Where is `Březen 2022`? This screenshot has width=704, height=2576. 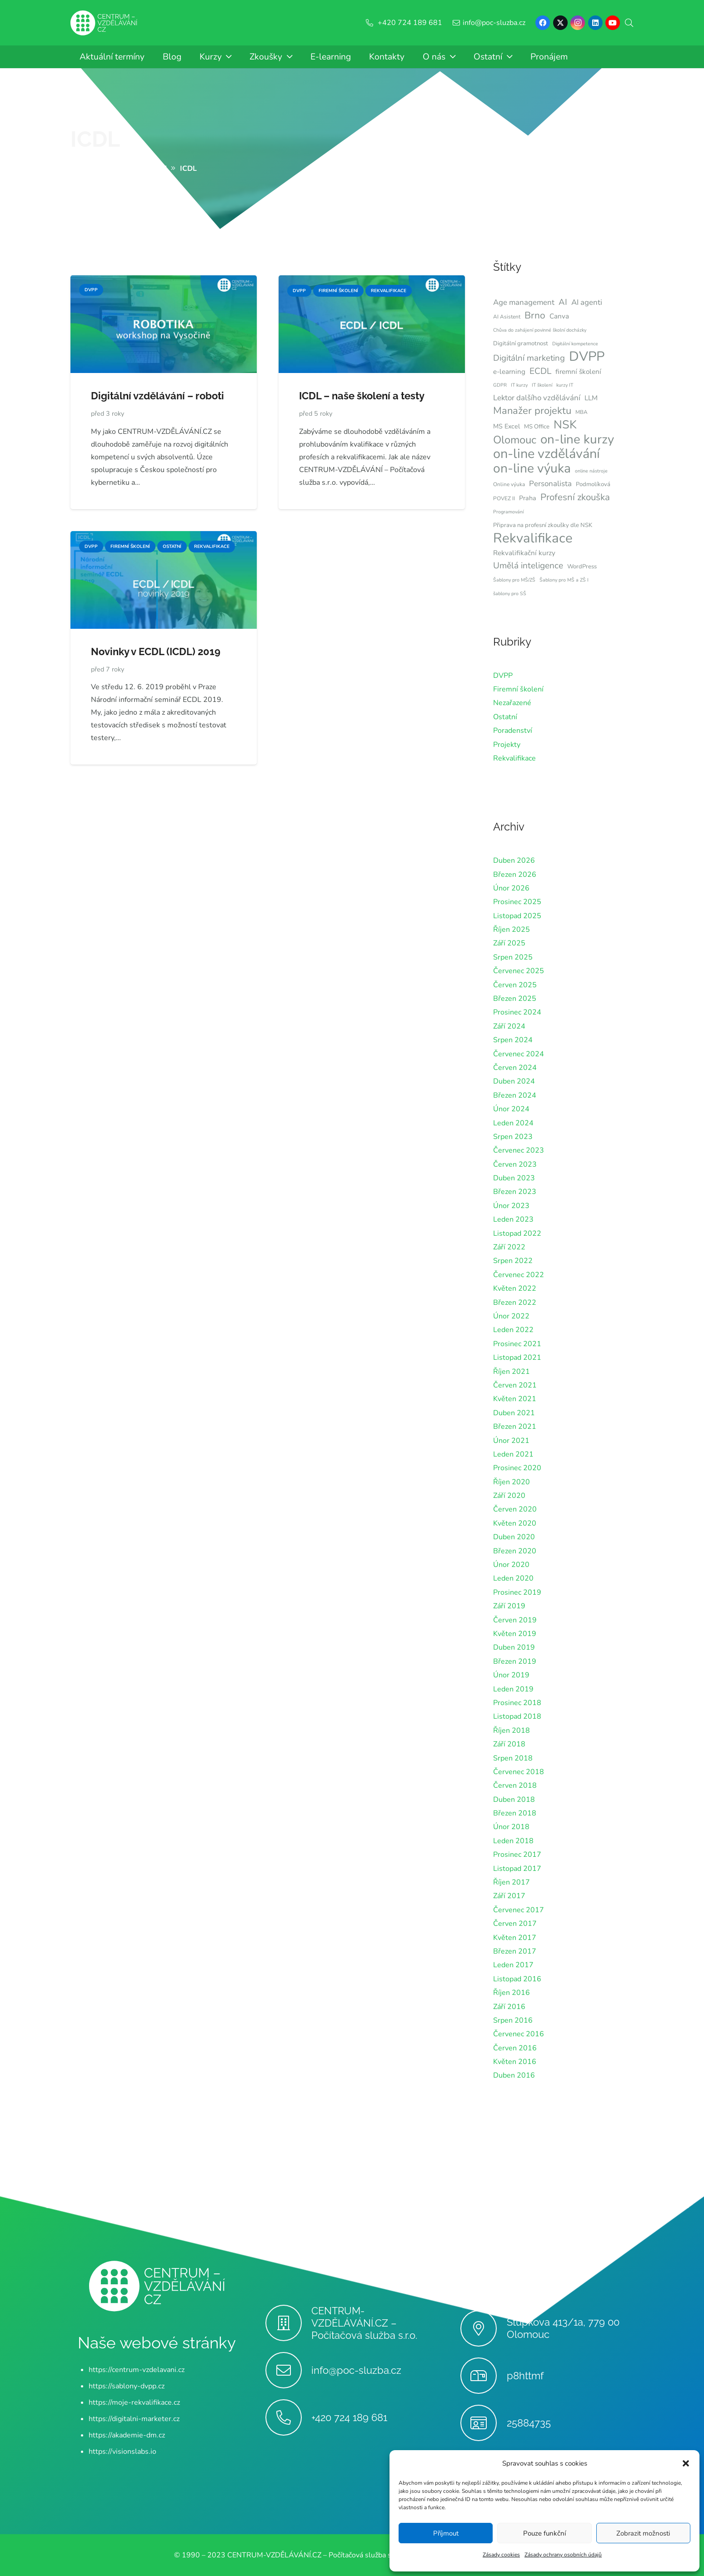
Březen 2022 is located at coordinates (514, 1303).